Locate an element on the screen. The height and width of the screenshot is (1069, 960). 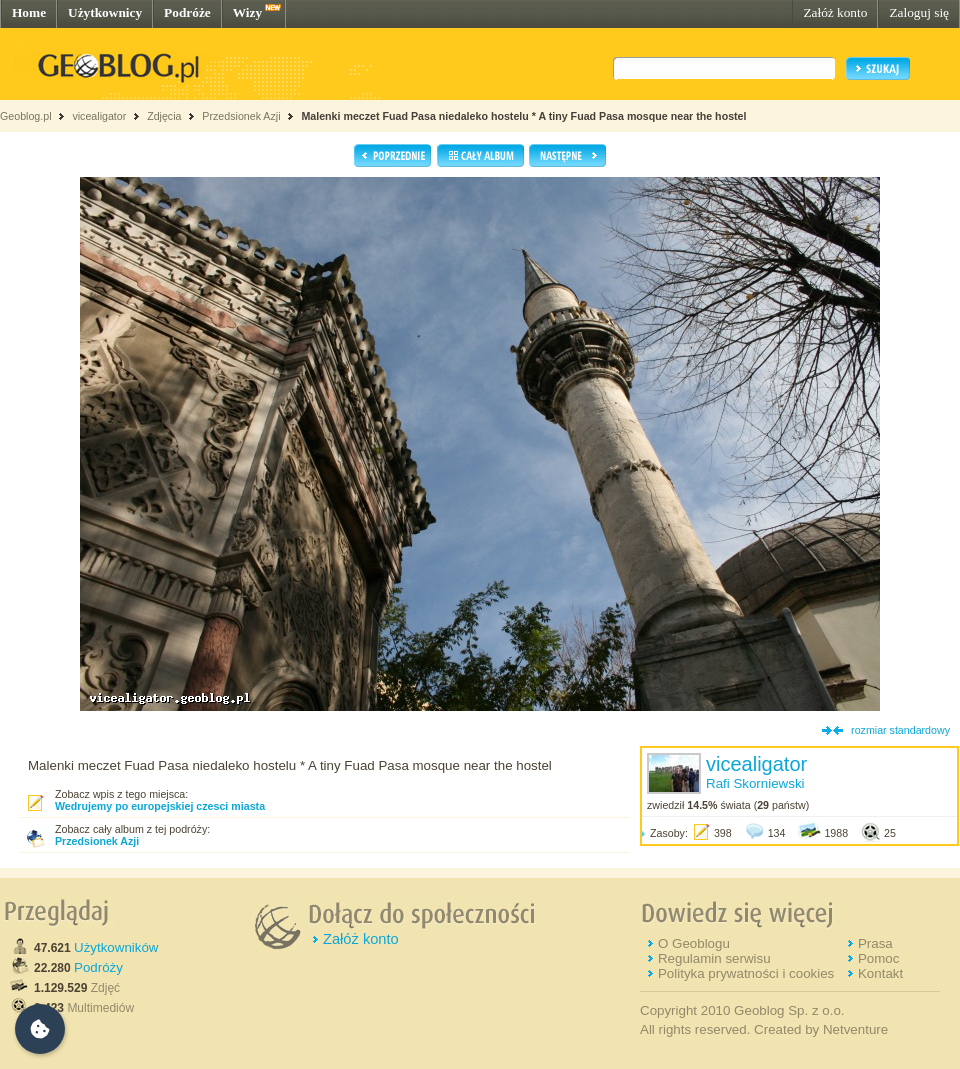
Przedsionek Azji is located at coordinates (241, 116).